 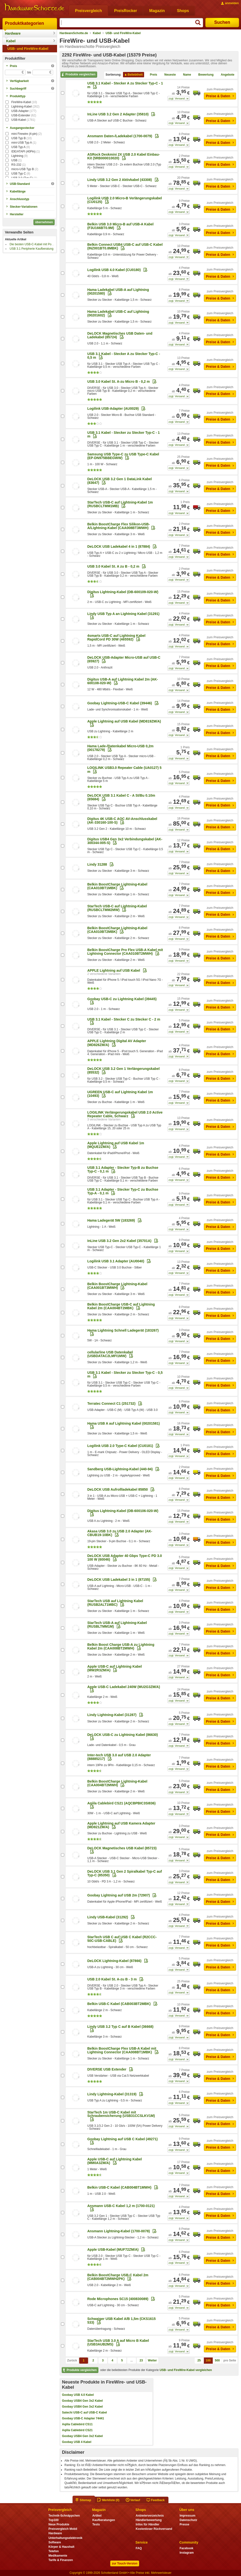 I want to click on Hama Ladekabel USB-C auf Lightning (00201602), so click(x=118, y=313).